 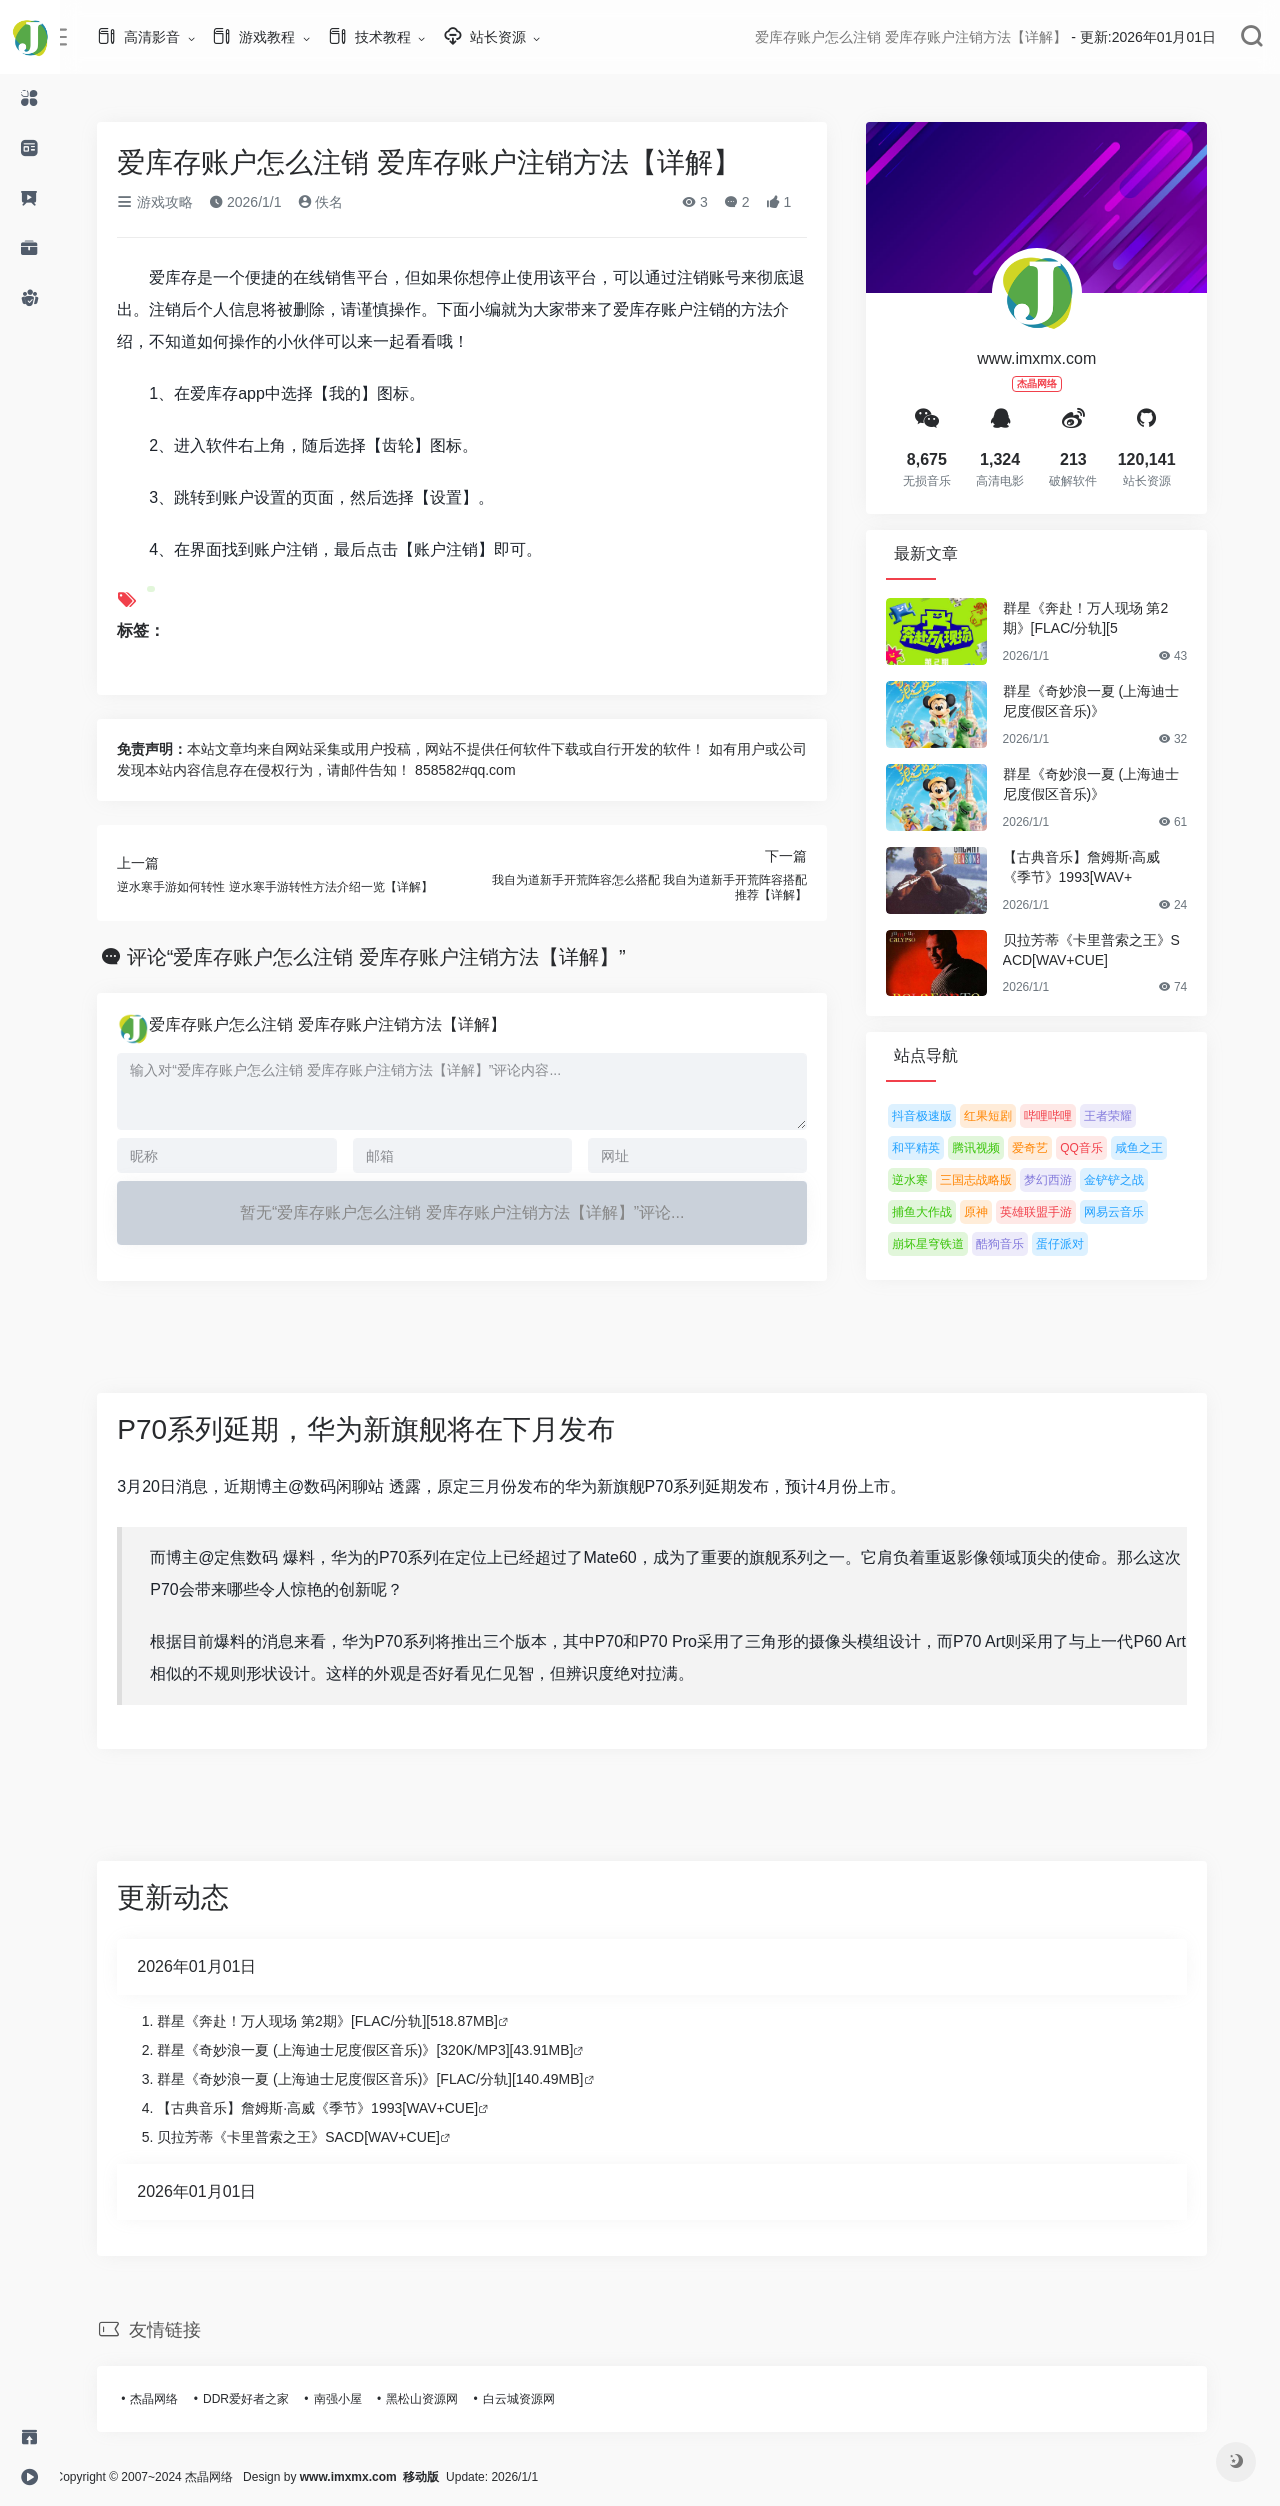 I want to click on 咸鱼之王, so click(x=1157, y=1148).